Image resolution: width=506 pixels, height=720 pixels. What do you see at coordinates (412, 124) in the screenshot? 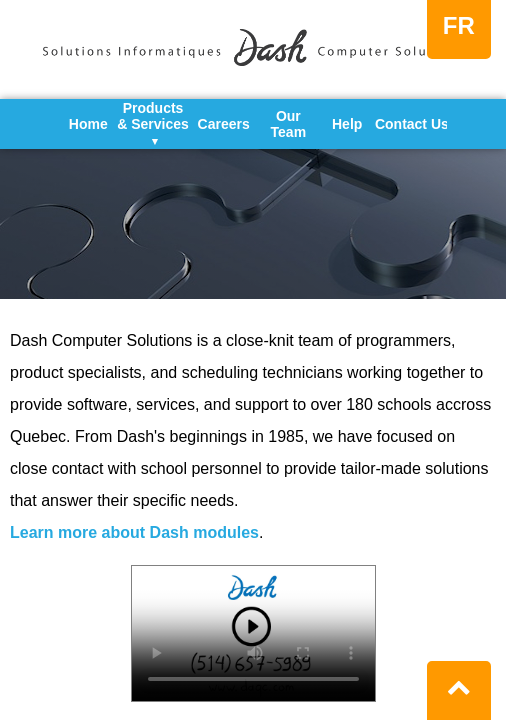
I see `Contact Us` at bounding box center [412, 124].